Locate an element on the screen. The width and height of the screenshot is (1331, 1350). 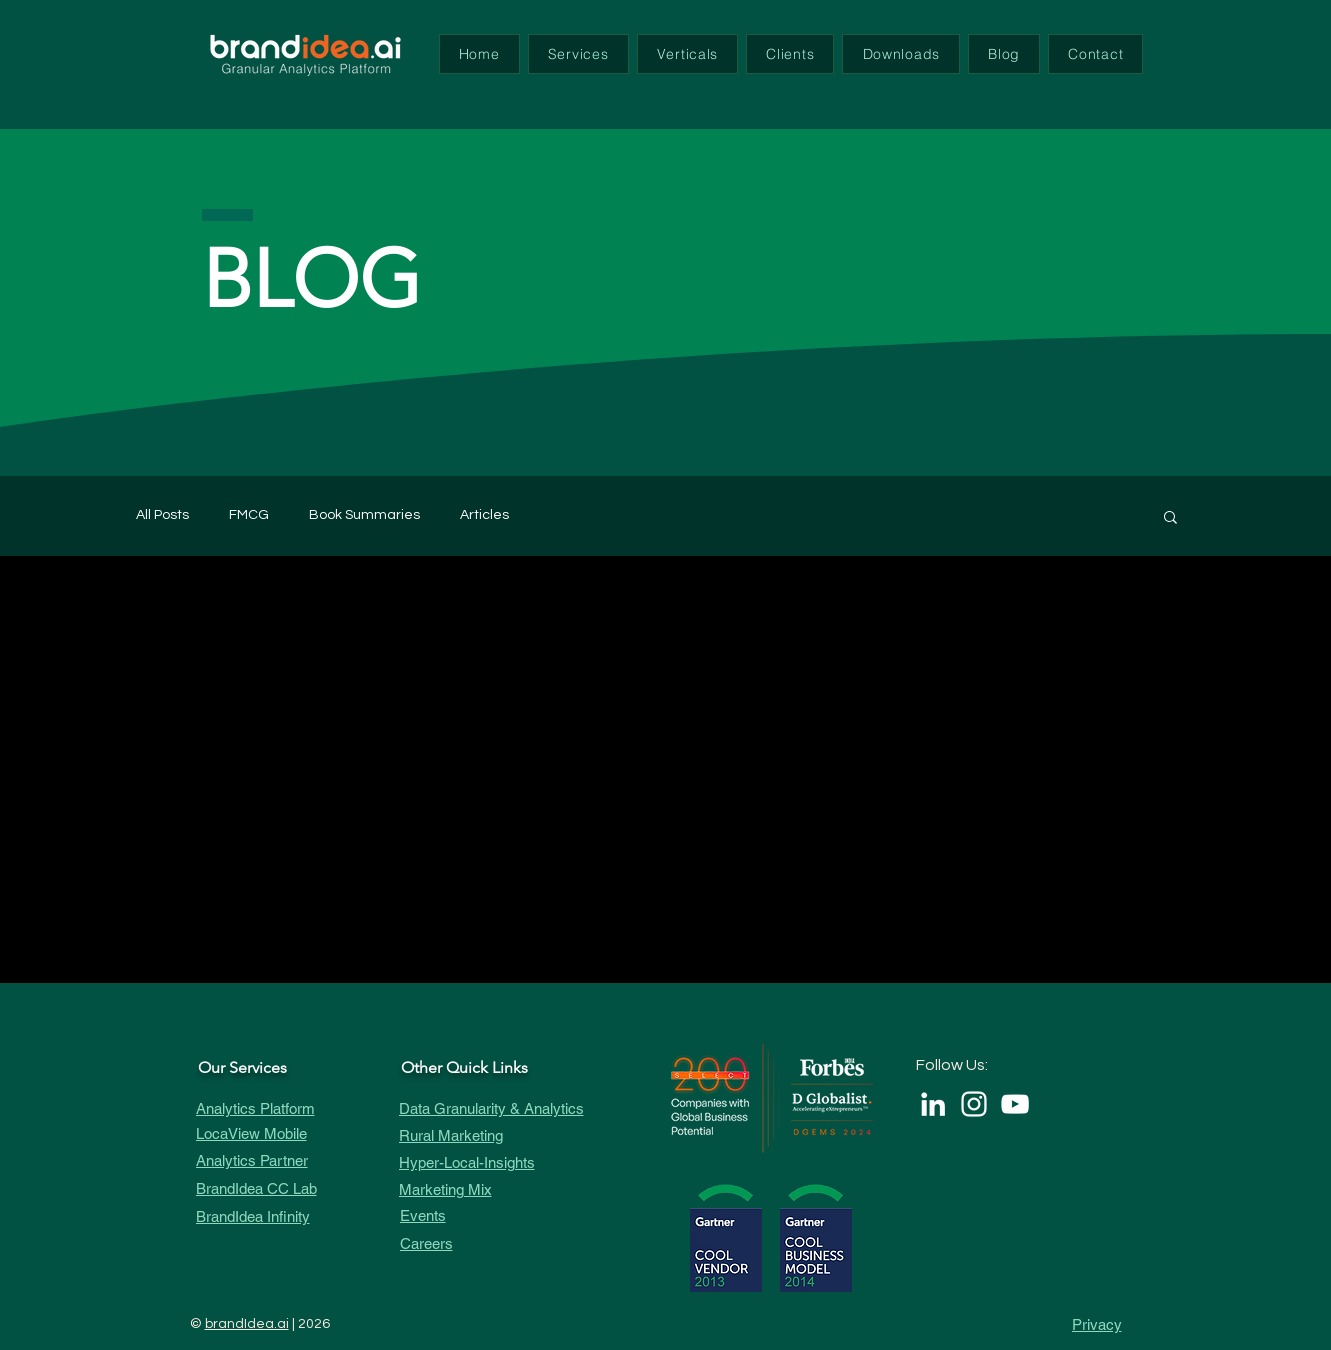
All Posts is located at coordinates (162, 515).